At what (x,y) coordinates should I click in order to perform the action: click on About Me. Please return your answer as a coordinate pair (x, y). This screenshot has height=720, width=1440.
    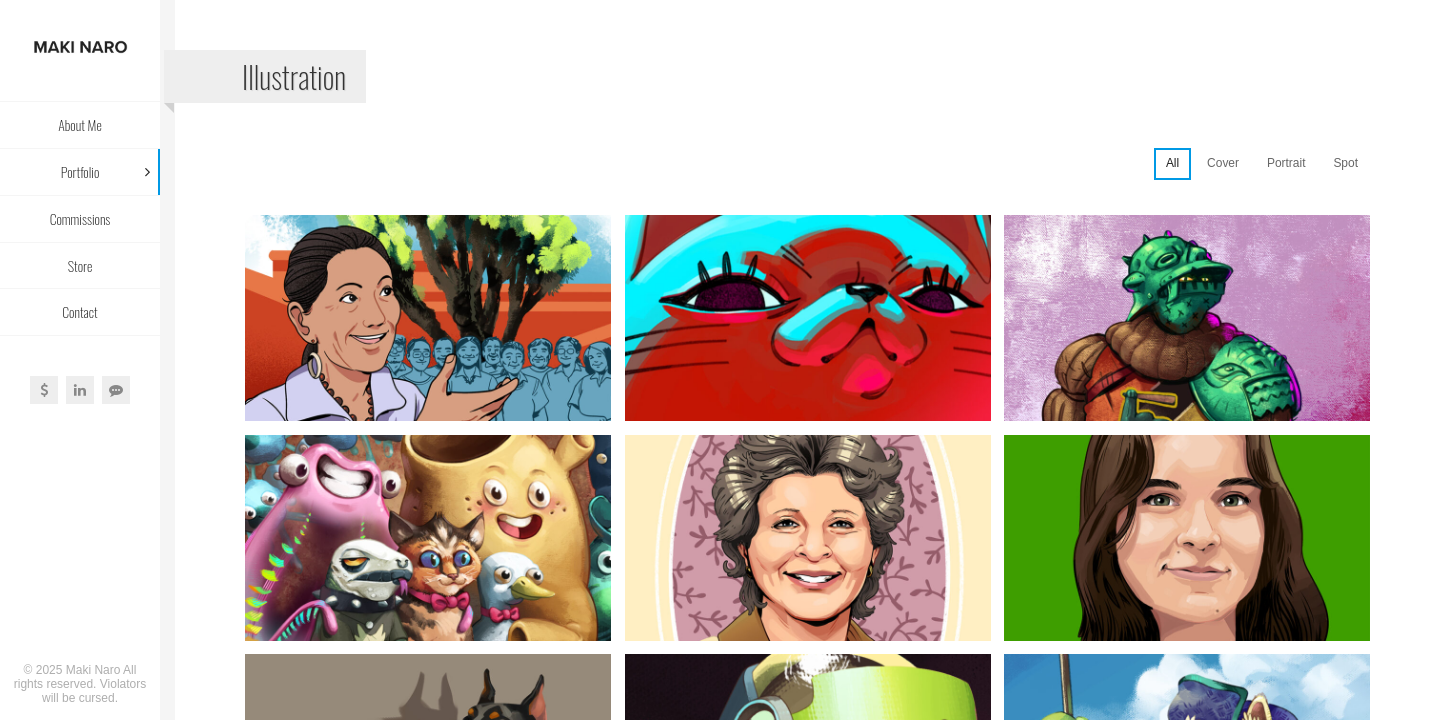
    Looking at the image, I should click on (79, 124).